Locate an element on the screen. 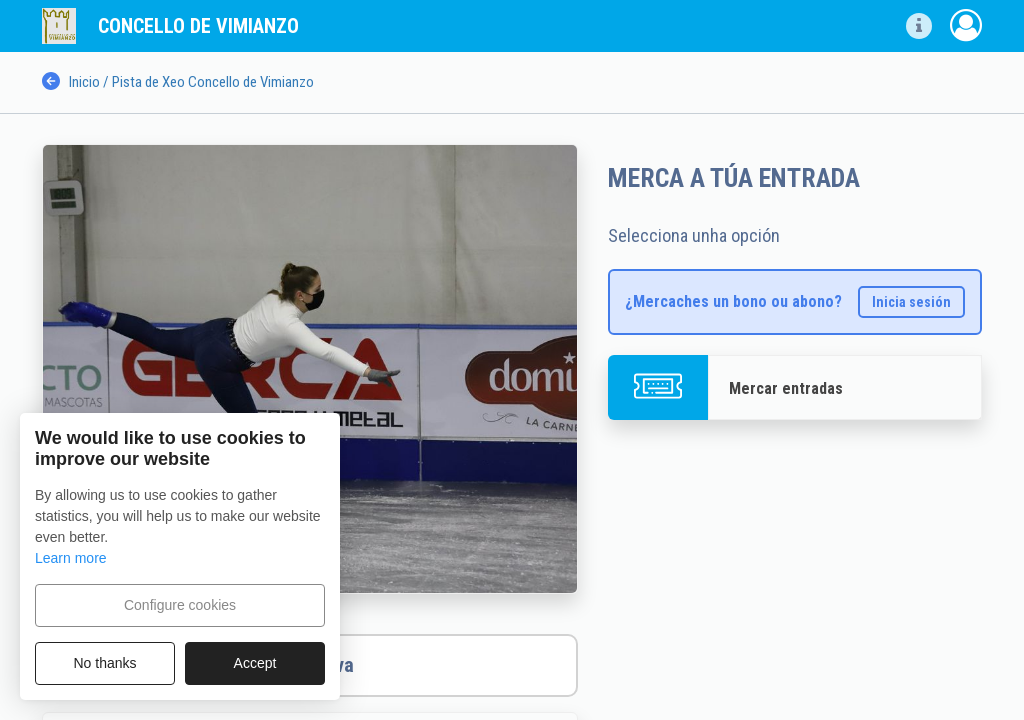 Image resolution: width=1024 pixels, height=720 pixels. Inicia sesión is located at coordinates (911, 302).